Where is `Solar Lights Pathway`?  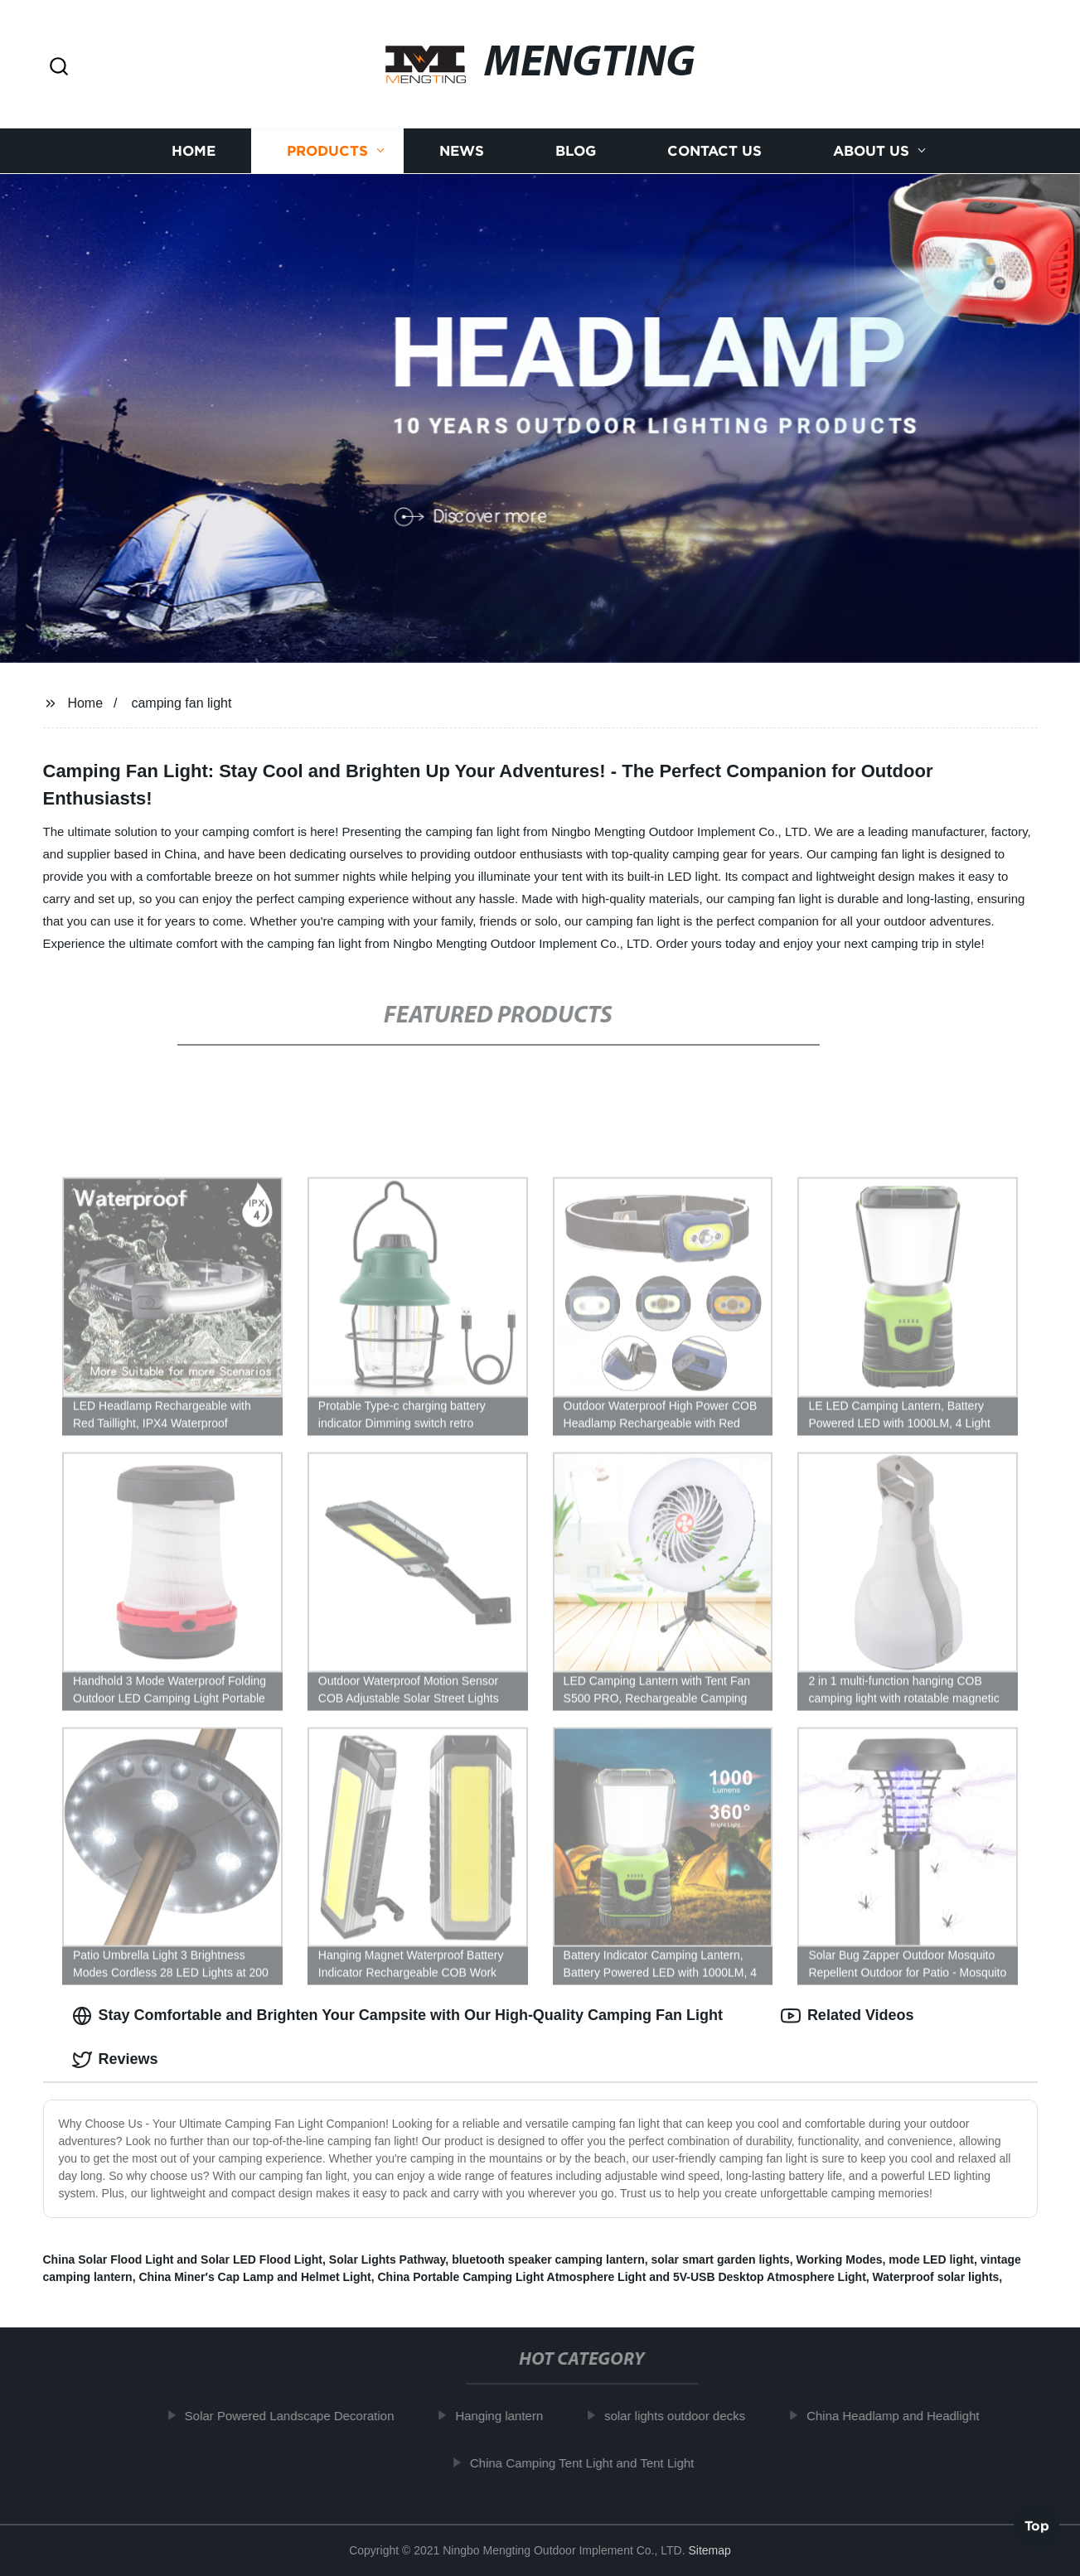 Solar Lights Pathway is located at coordinates (387, 2259).